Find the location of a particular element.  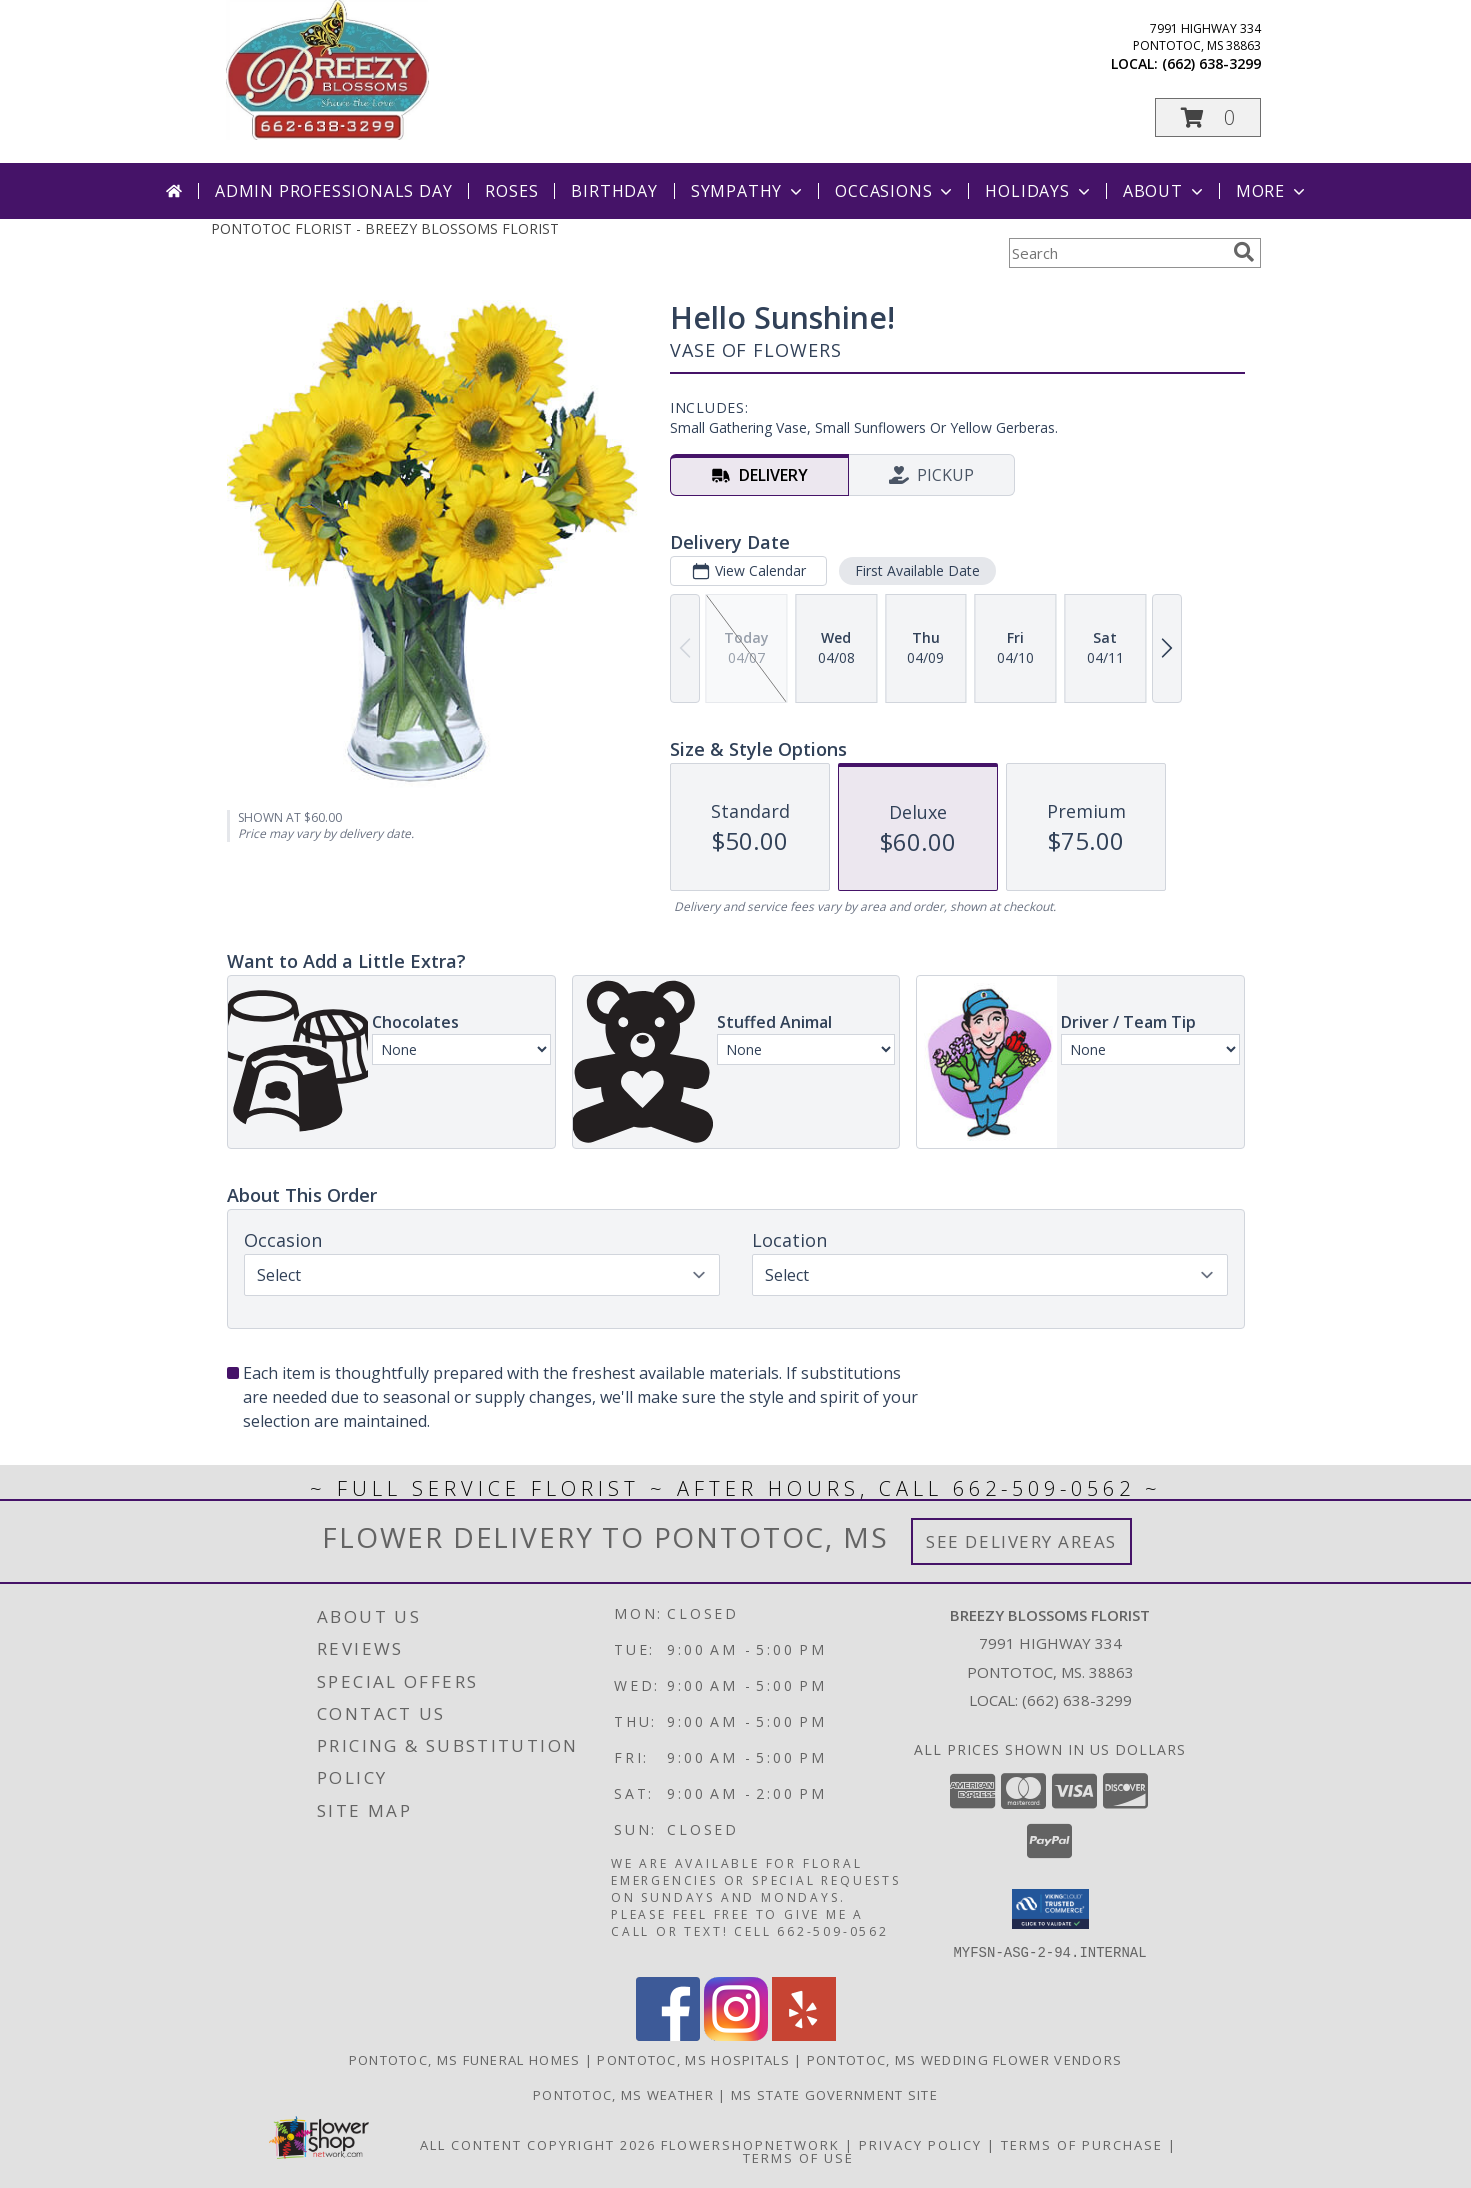

Birthday is located at coordinates (614, 191).